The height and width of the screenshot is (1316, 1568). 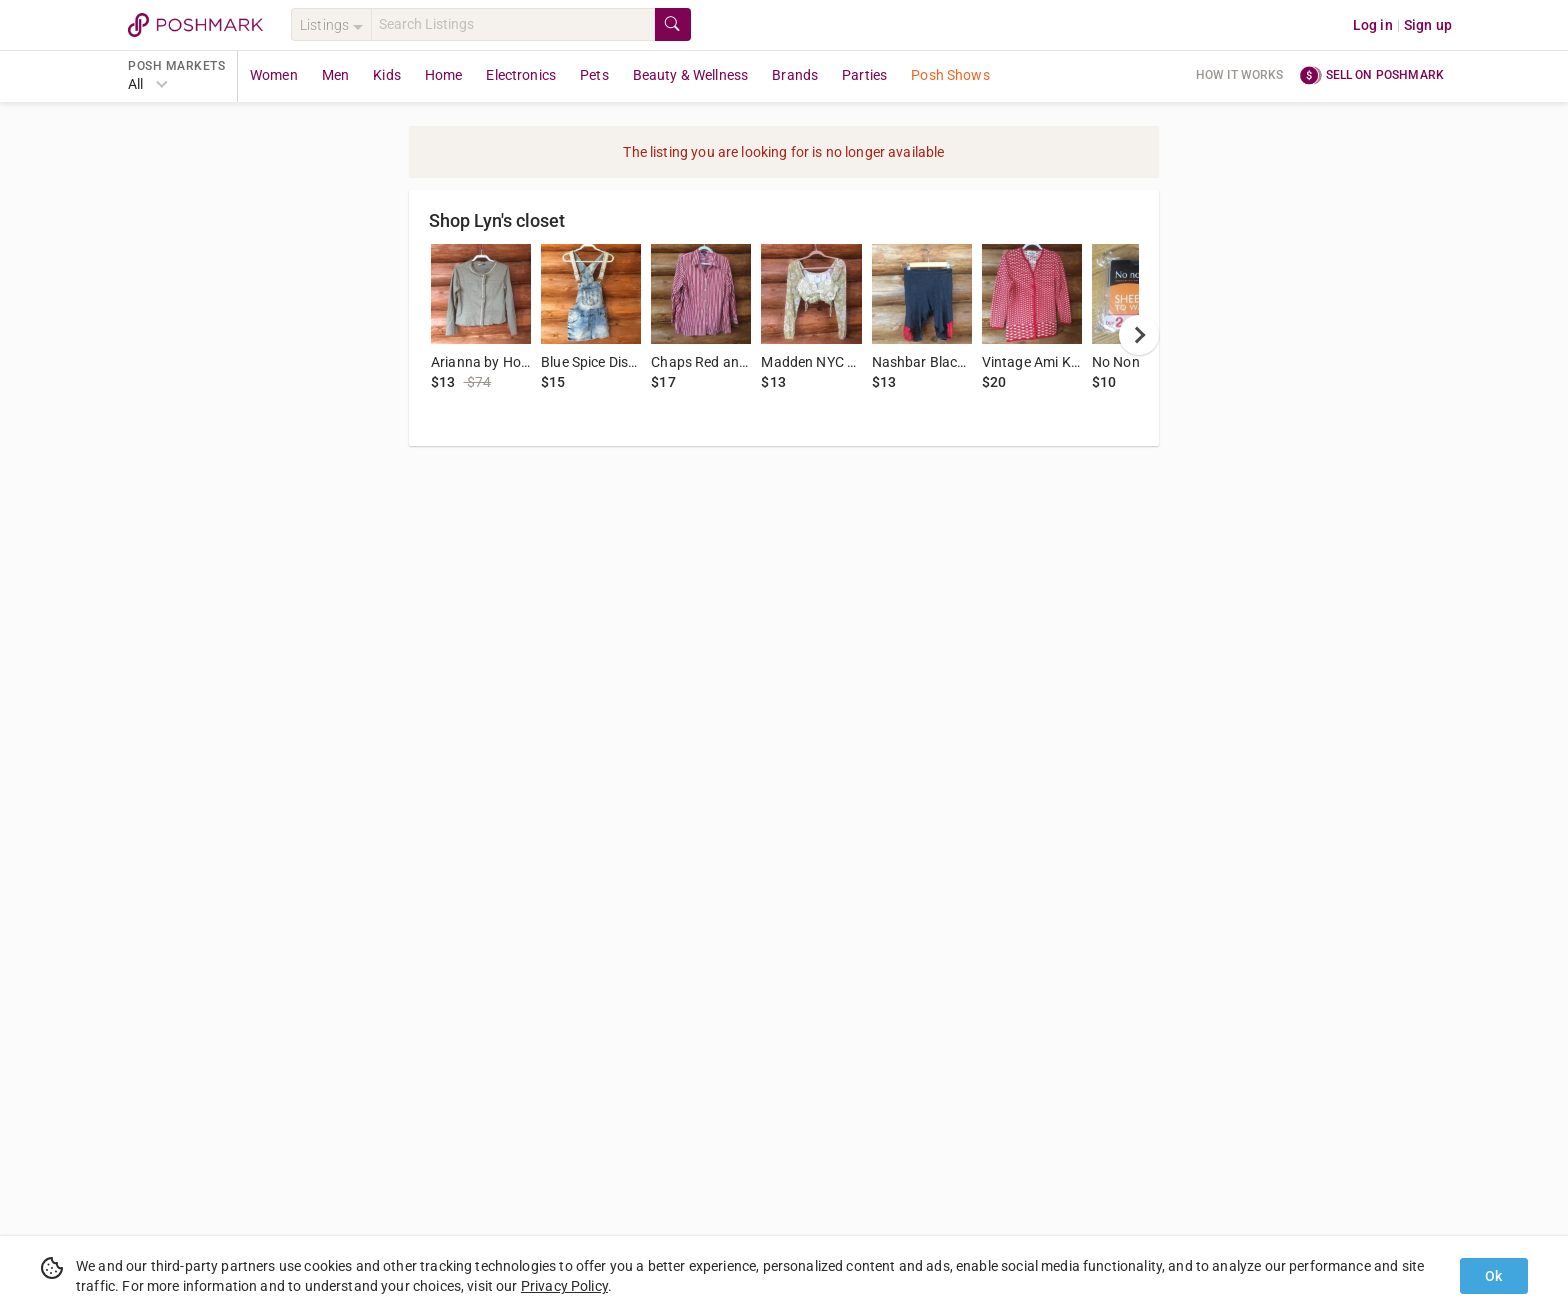 What do you see at coordinates (335, 75) in the screenshot?
I see `Men` at bounding box center [335, 75].